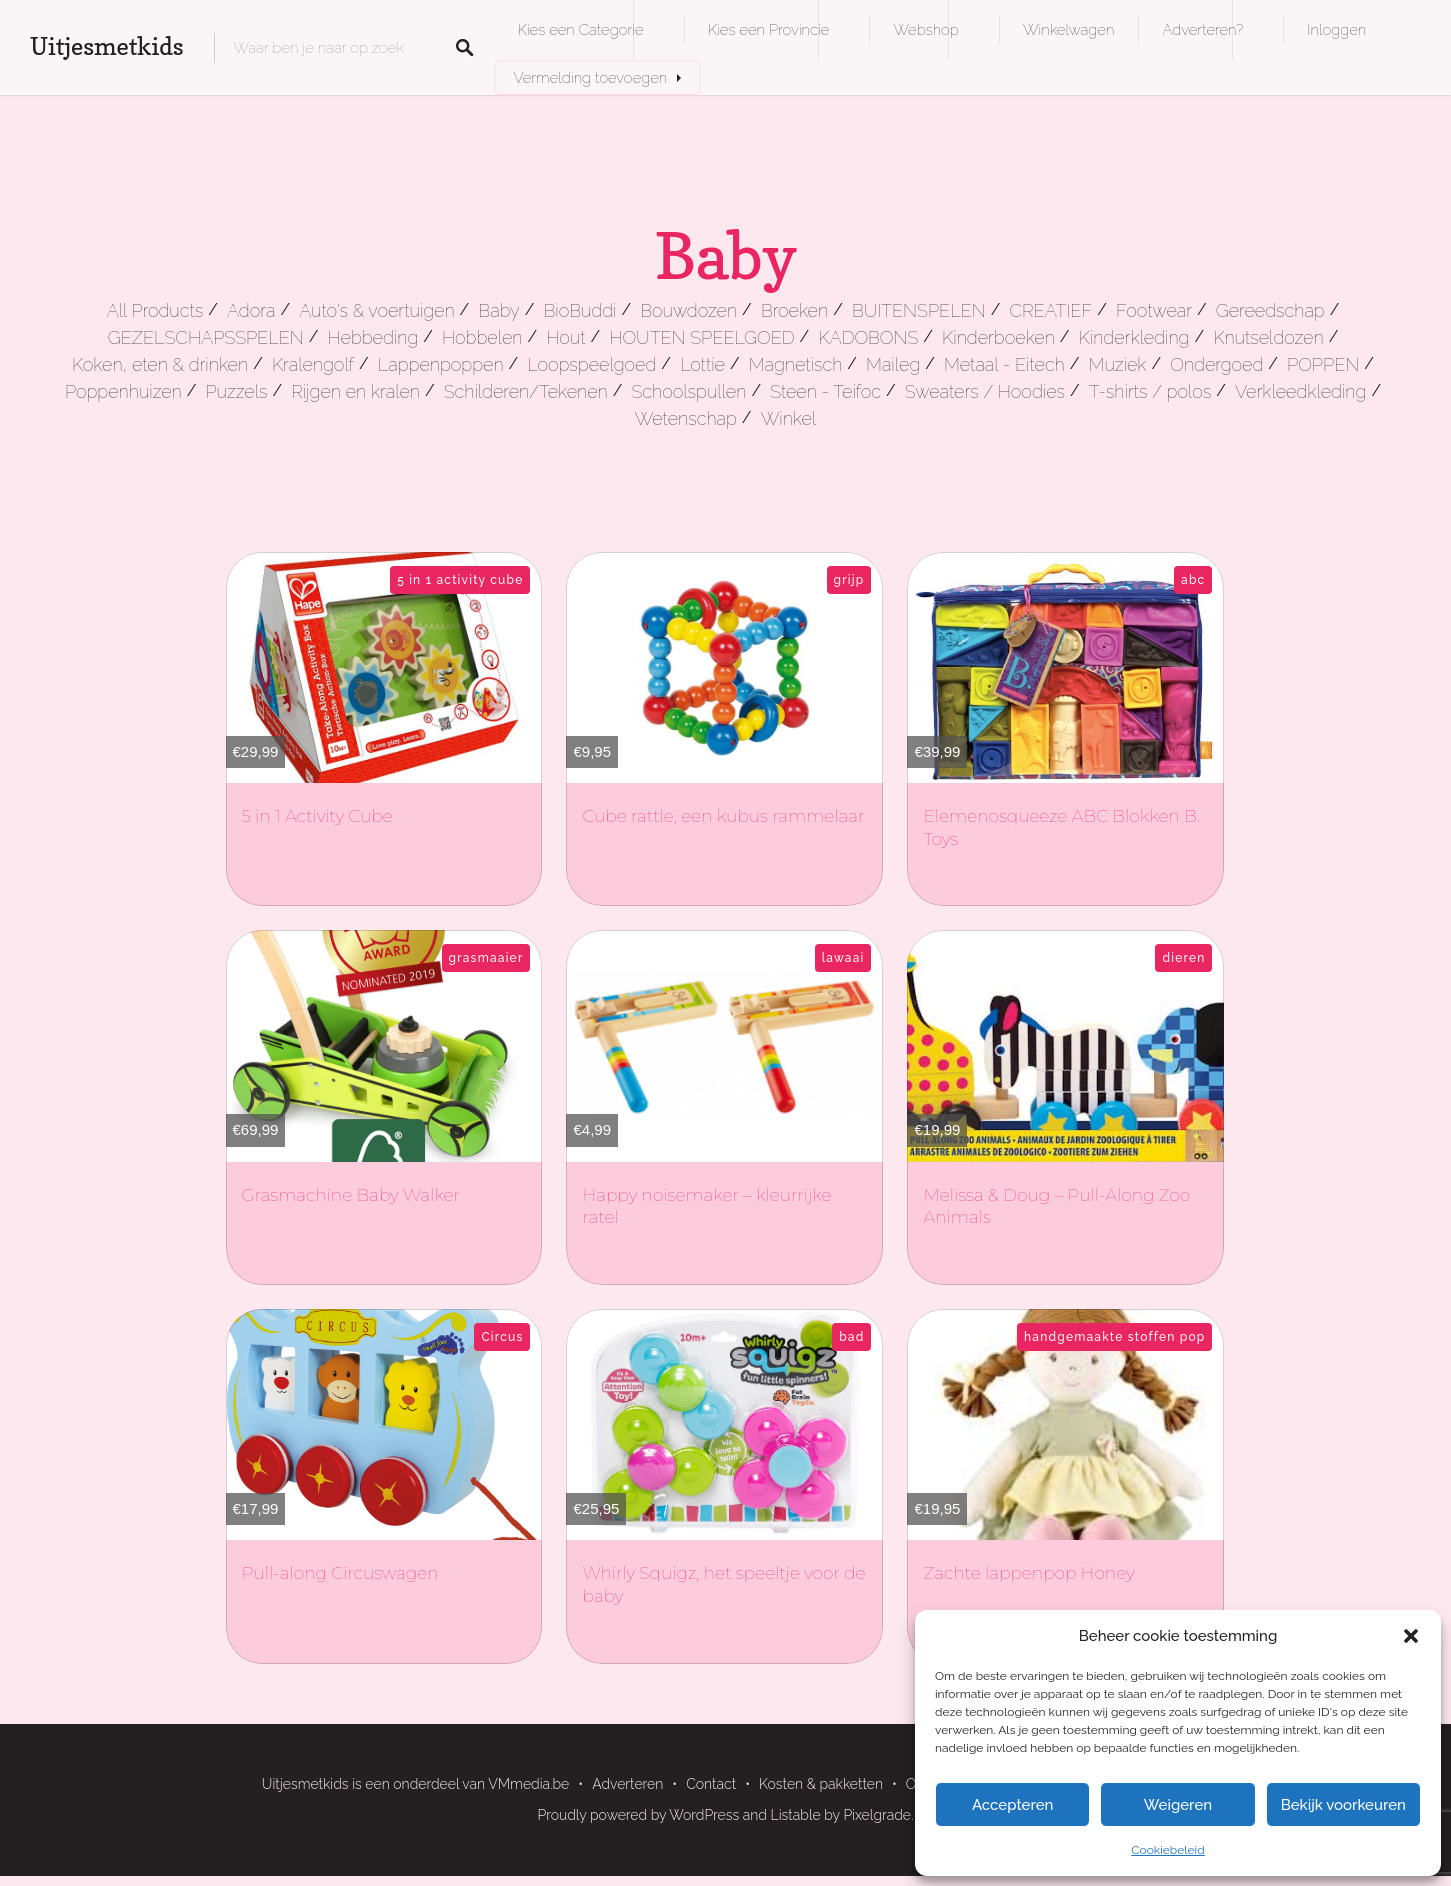 The width and height of the screenshot is (1451, 1886). Describe the element at coordinates (925, 29) in the screenshot. I see `Webshop` at that location.